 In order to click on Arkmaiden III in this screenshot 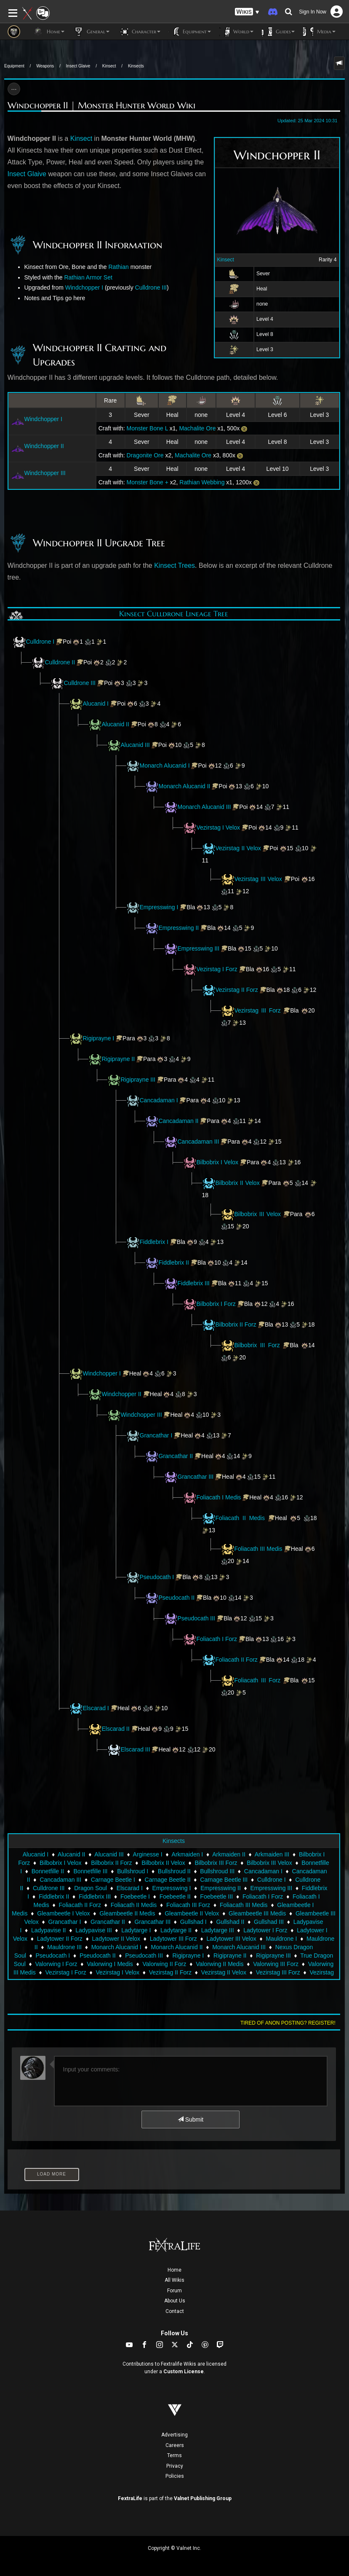, I will do `click(272, 1854)`.